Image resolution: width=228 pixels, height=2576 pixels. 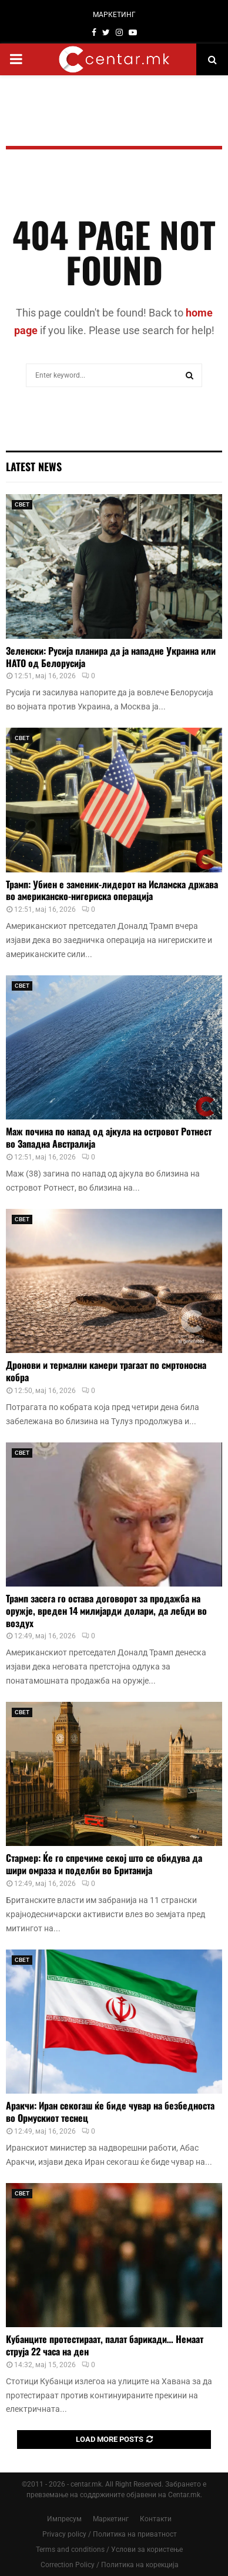 I want to click on Зеленски: Русија планира да ја нападне Украина или НАТО од Белорусија, so click(x=111, y=657).